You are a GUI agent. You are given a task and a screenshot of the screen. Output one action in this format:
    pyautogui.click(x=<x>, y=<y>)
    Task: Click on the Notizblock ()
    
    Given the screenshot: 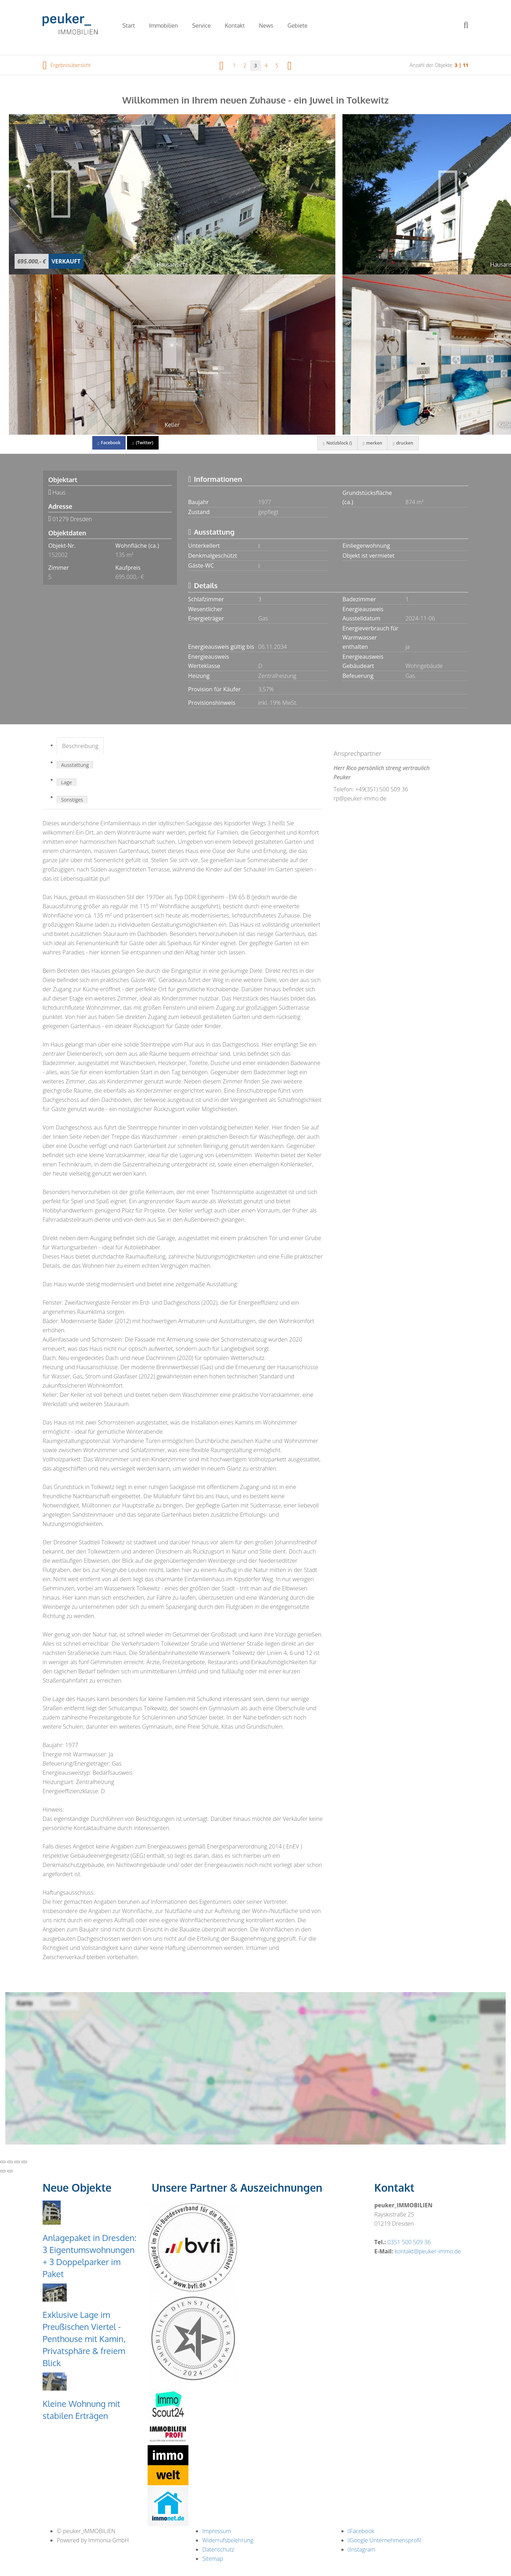 What is the action you would take?
    pyautogui.click(x=337, y=443)
    